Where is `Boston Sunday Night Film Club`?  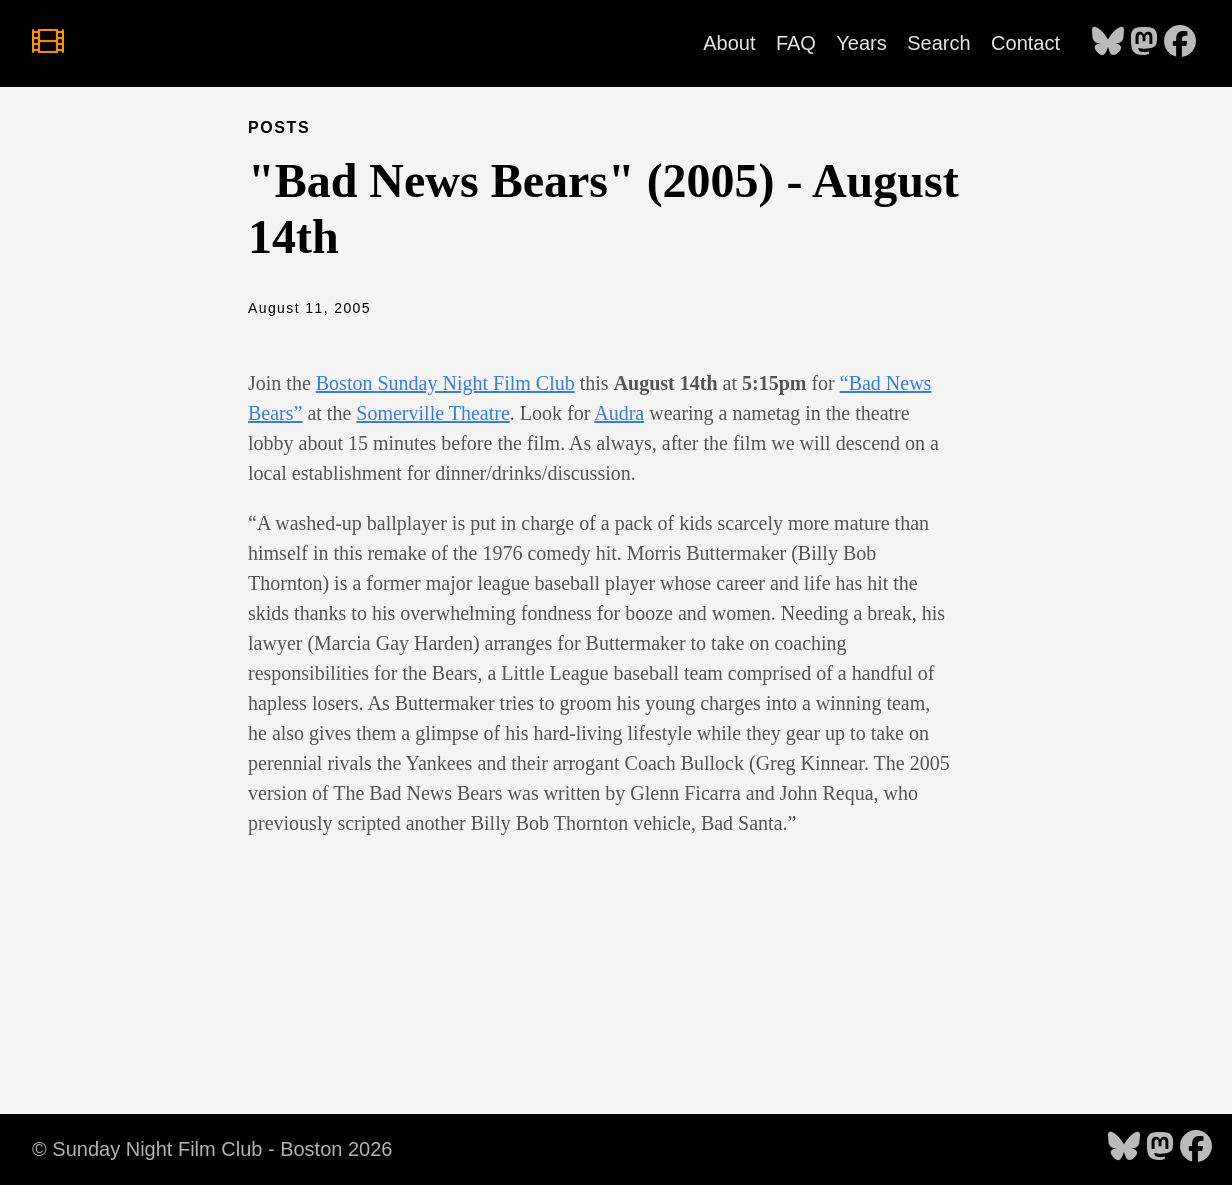
Boston Sunday Night Film Club is located at coordinates (445, 383).